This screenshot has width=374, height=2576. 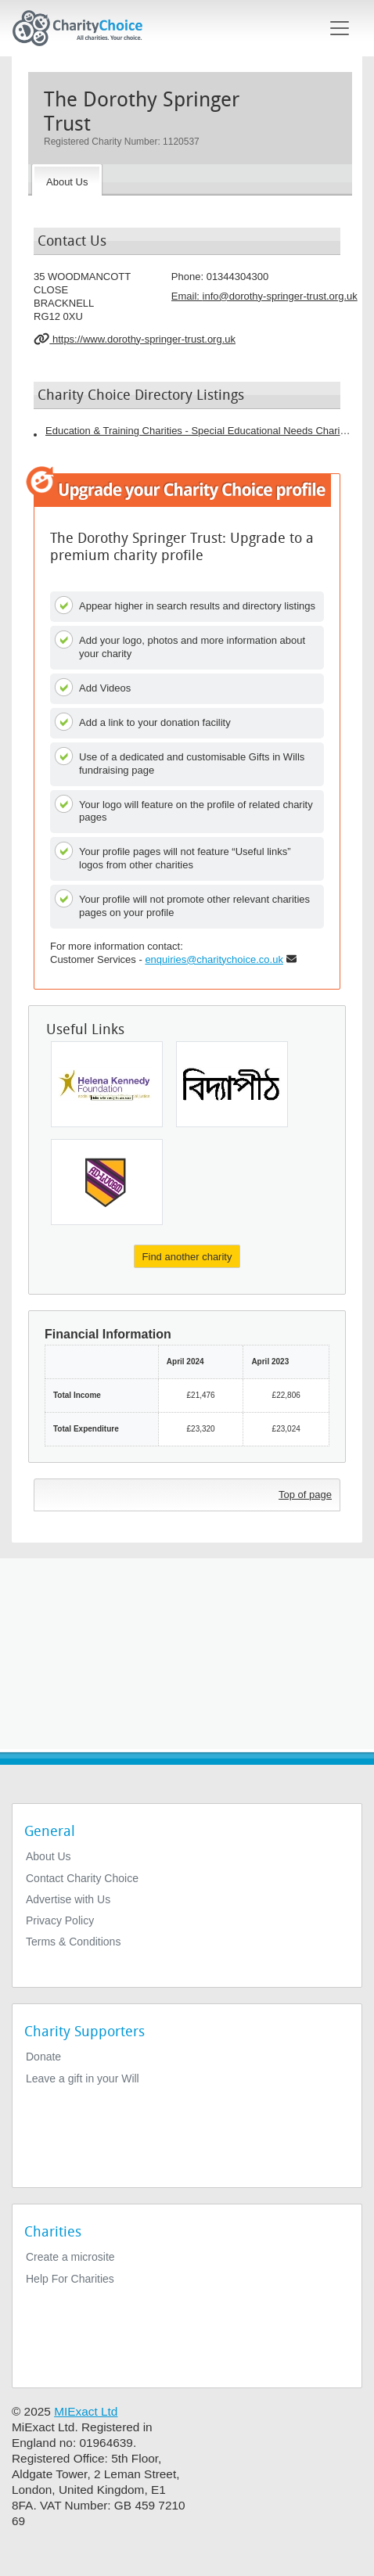 I want to click on [Home], so click(x=84, y=28).